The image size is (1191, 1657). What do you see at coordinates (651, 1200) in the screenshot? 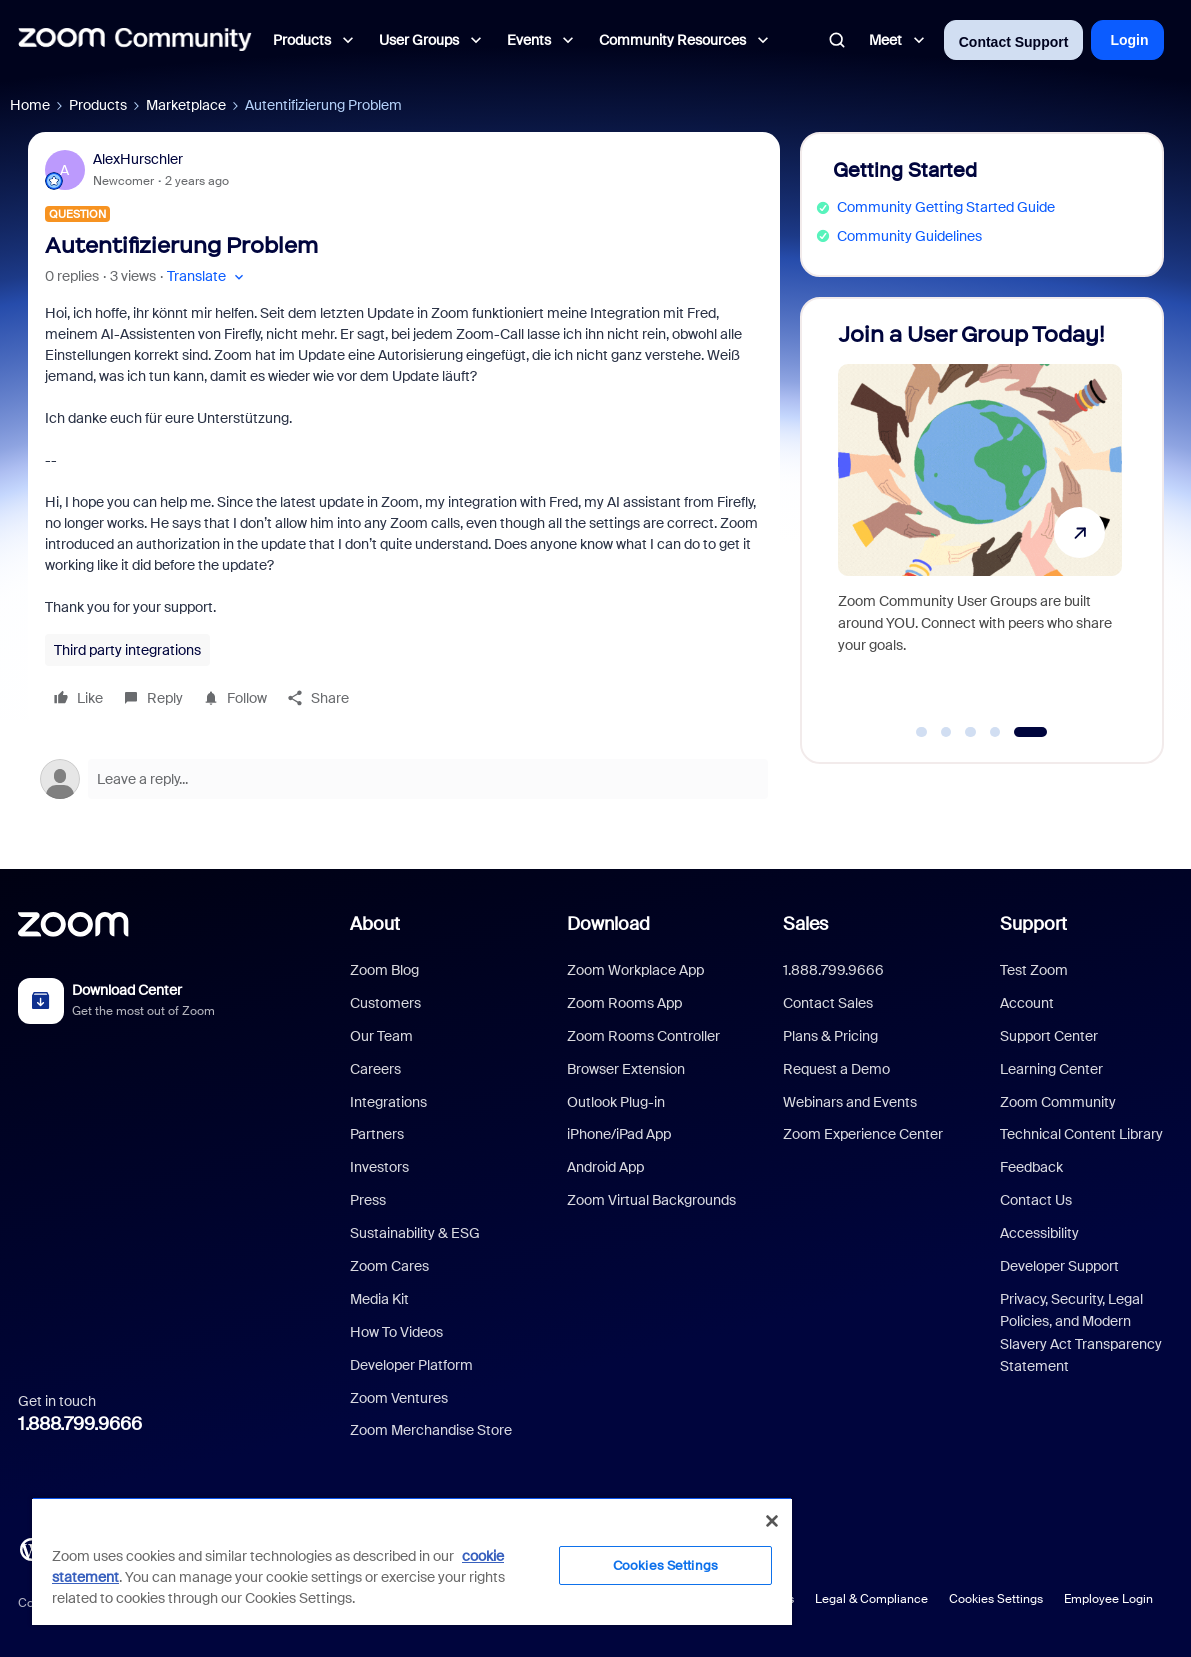
I see `Zoom Virtual Backgrounds` at bounding box center [651, 1200].